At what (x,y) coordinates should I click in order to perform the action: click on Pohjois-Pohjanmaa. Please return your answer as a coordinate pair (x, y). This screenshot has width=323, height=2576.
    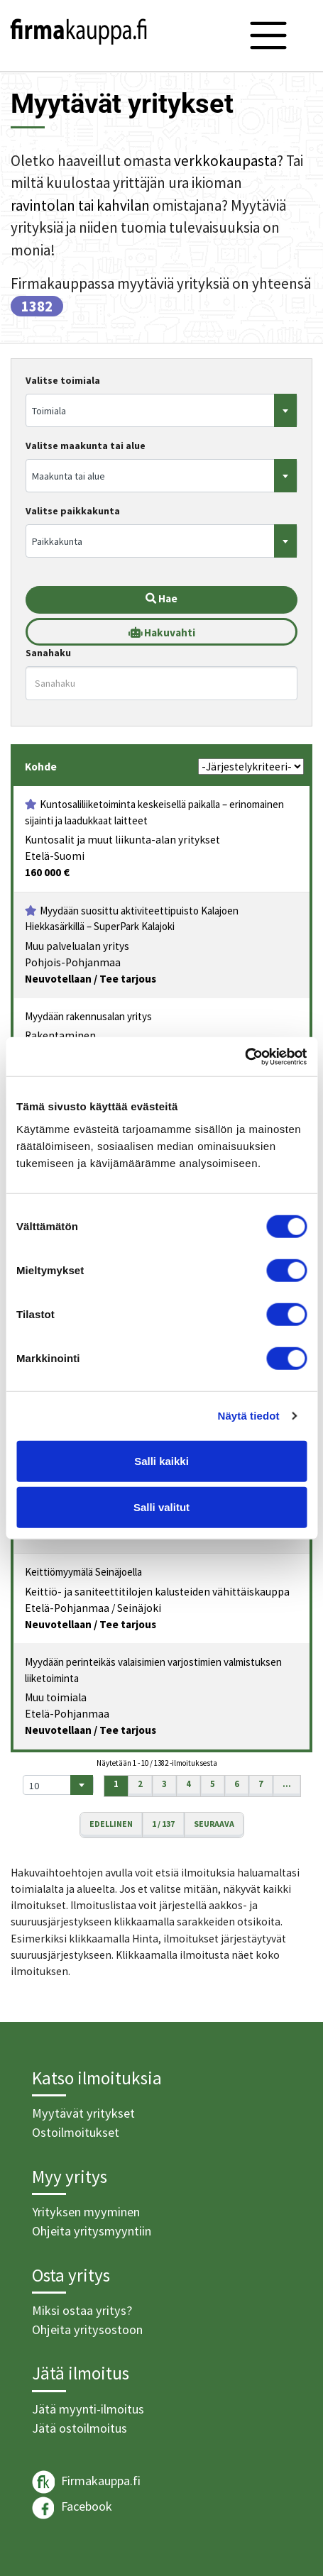
    Looking at the image, I should click on (73, 962).